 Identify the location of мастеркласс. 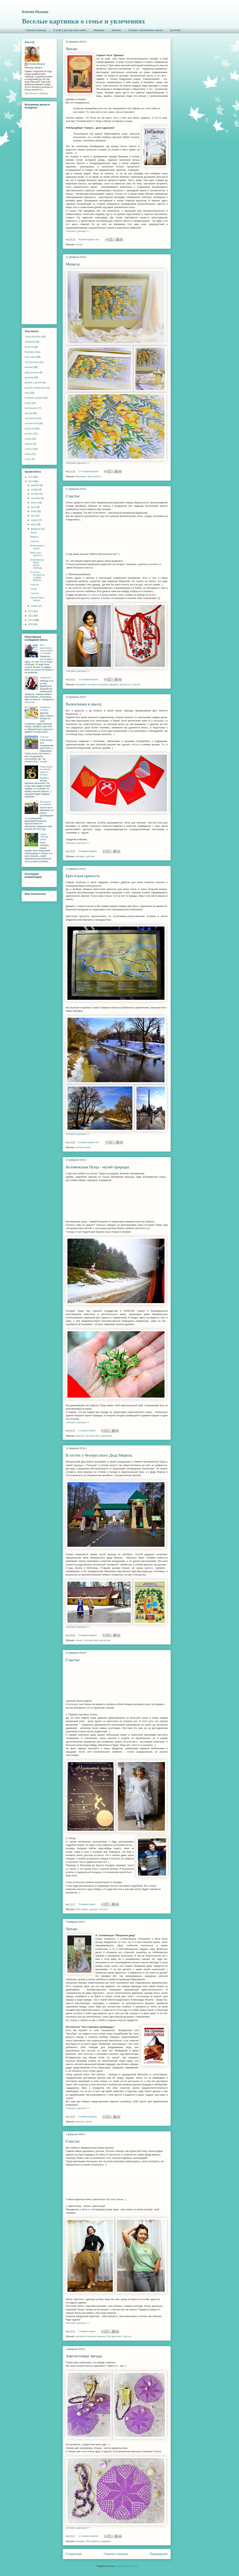
(31, 408).